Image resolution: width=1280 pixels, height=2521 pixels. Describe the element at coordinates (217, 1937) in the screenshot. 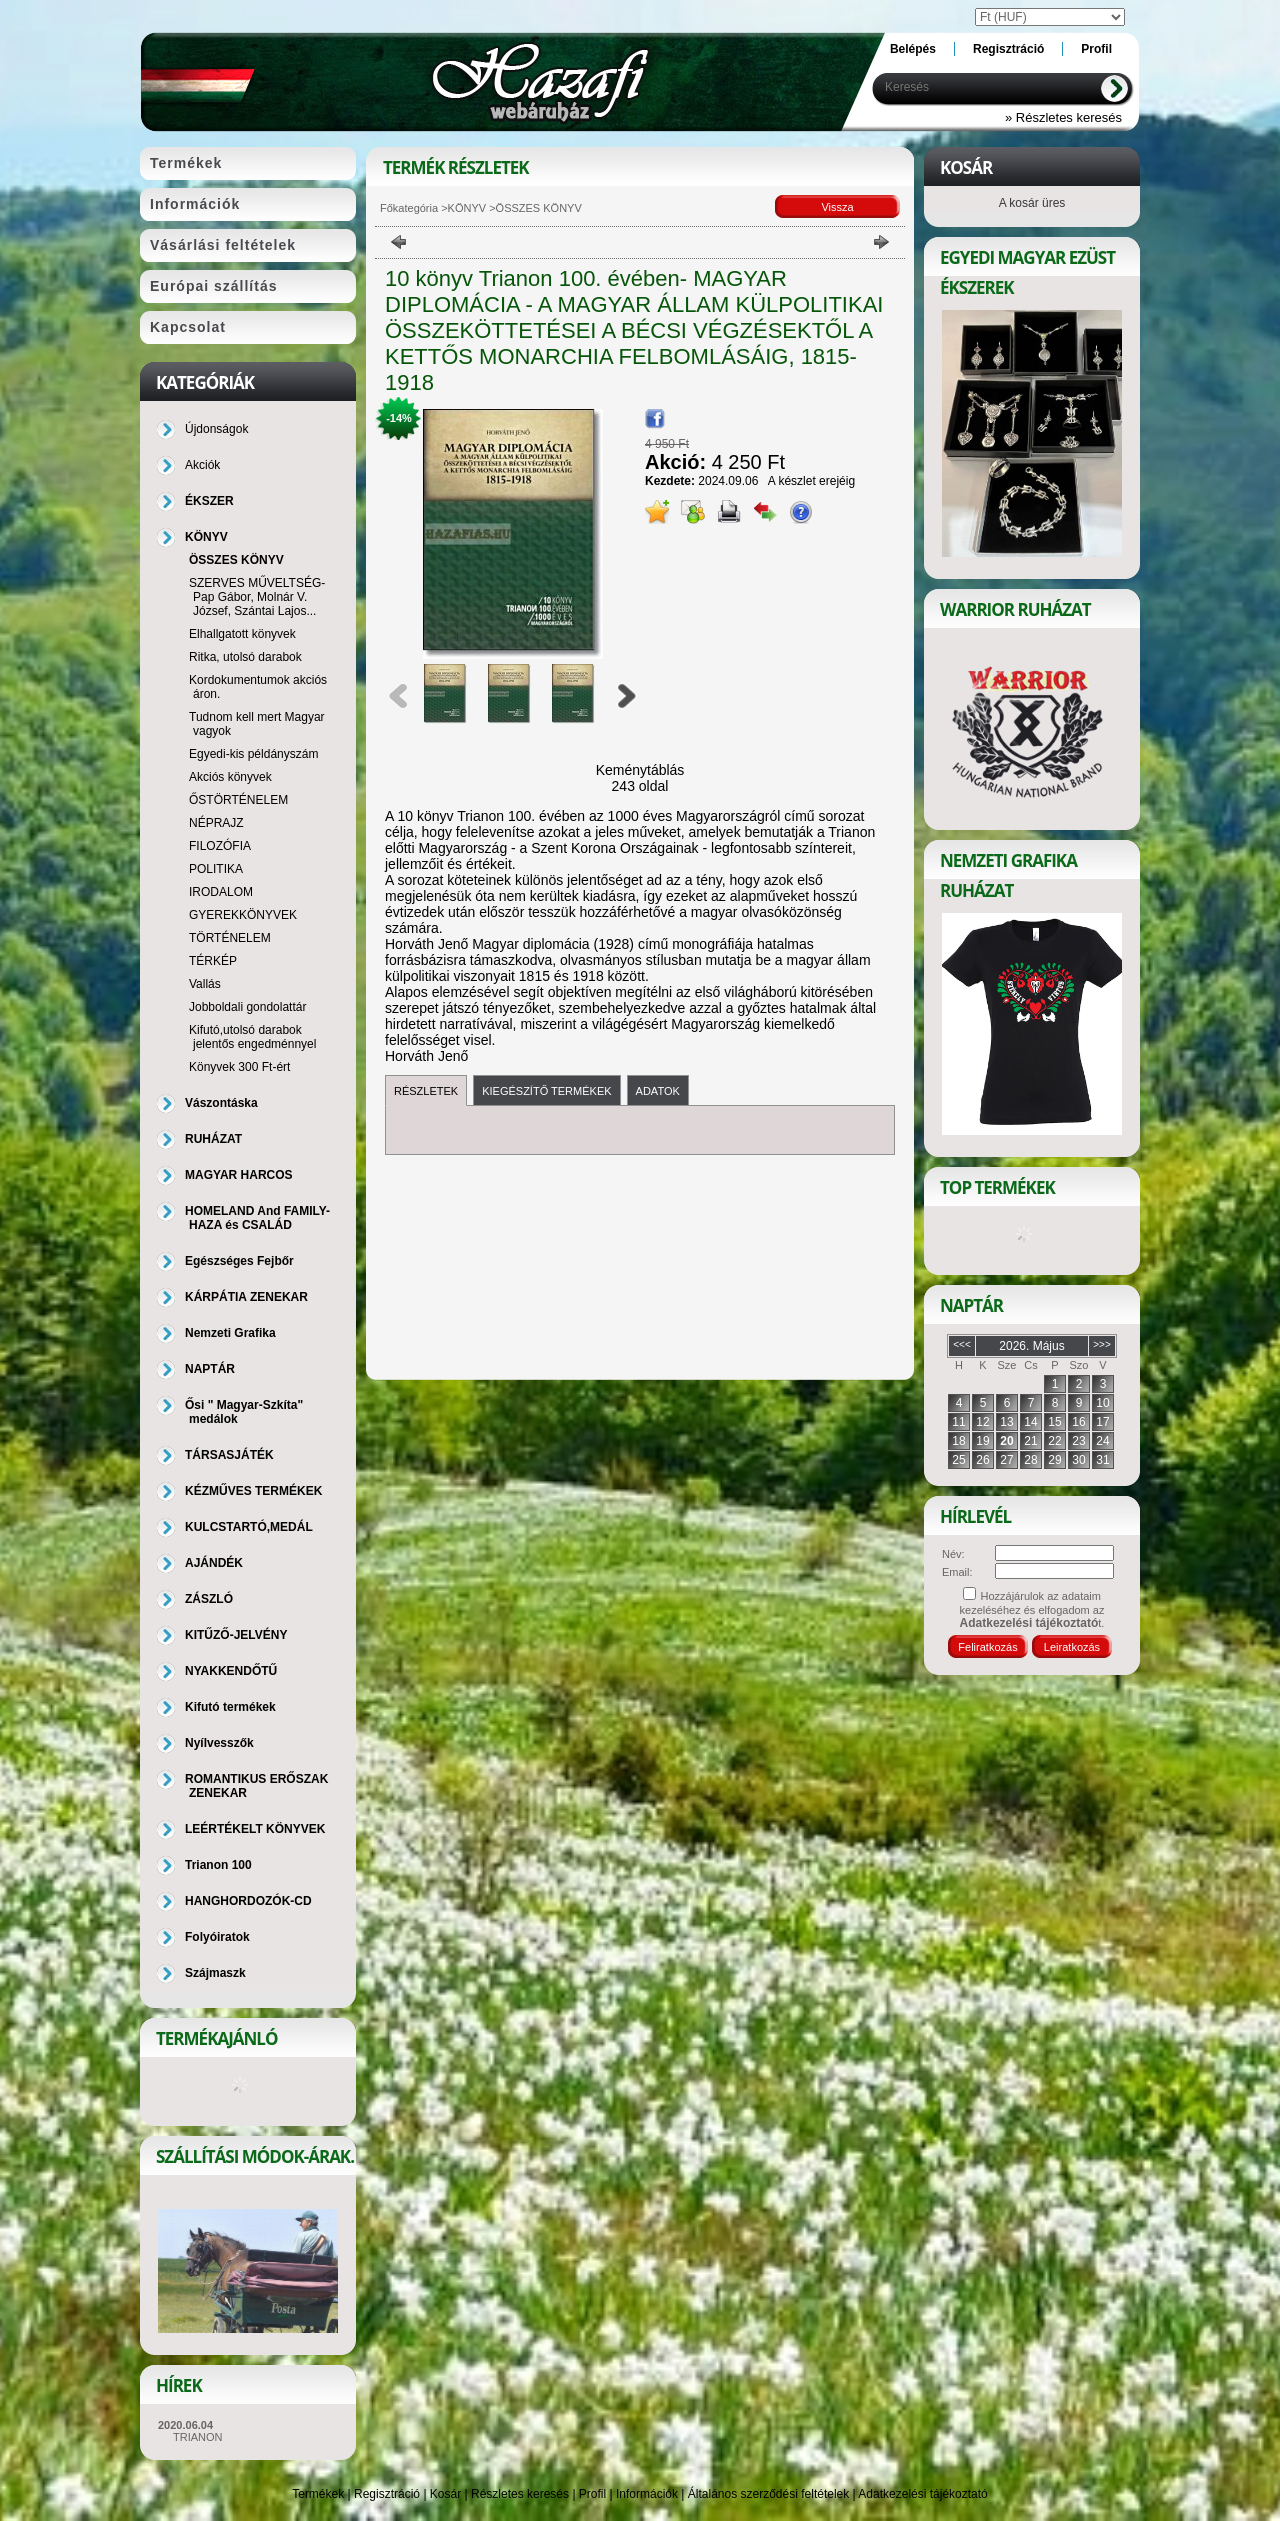

I see `Folyóiratok` at that location.